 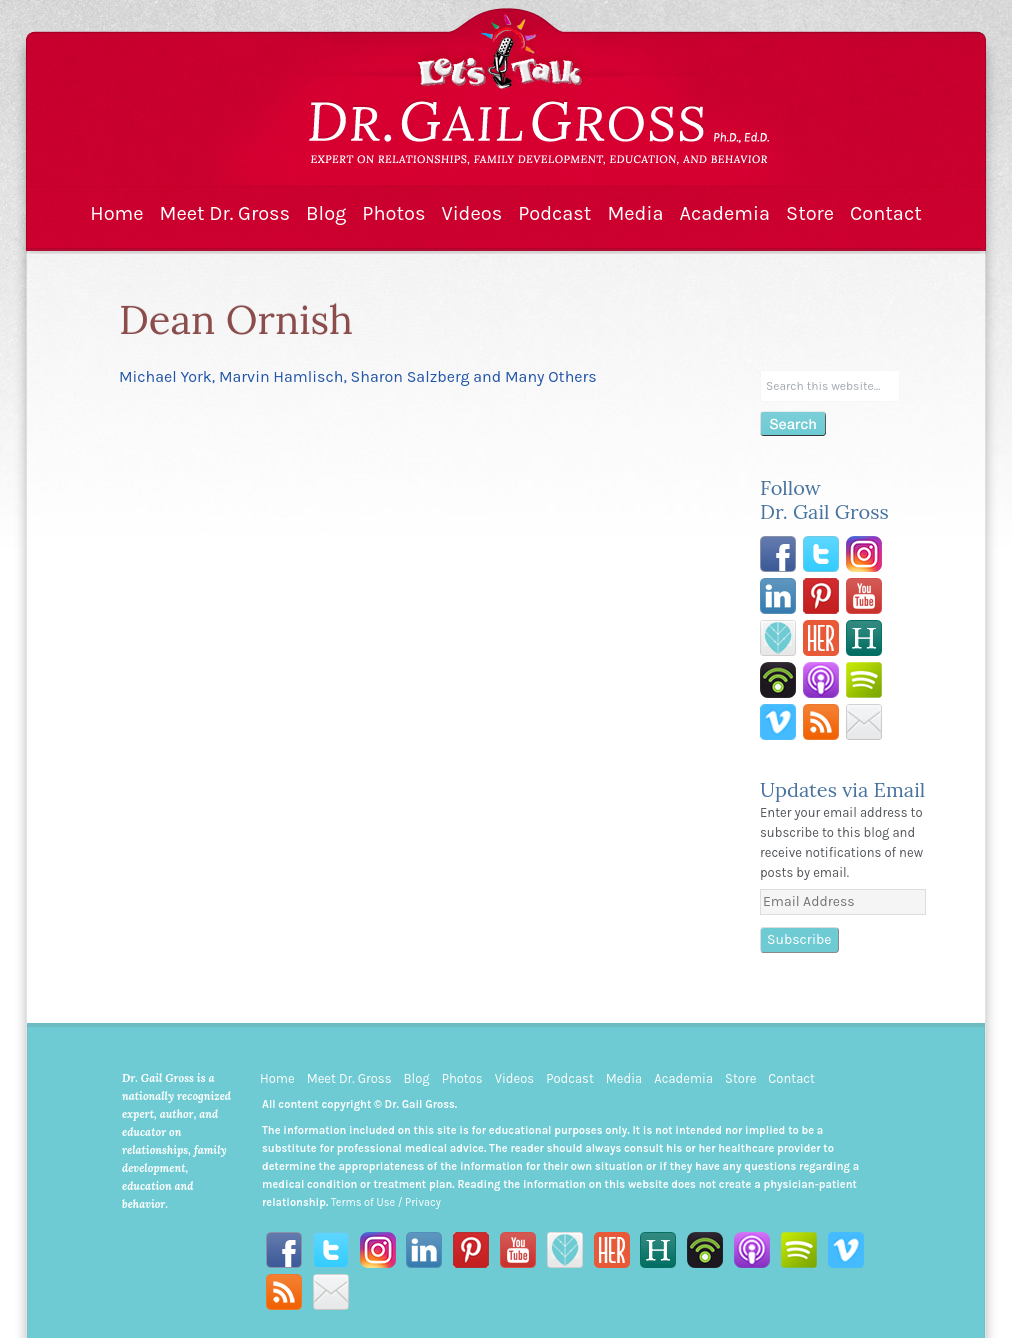 What do you see at coordinates (326, 213) in the screenshot?
I see `Blog` at bounding box center [326, 213].